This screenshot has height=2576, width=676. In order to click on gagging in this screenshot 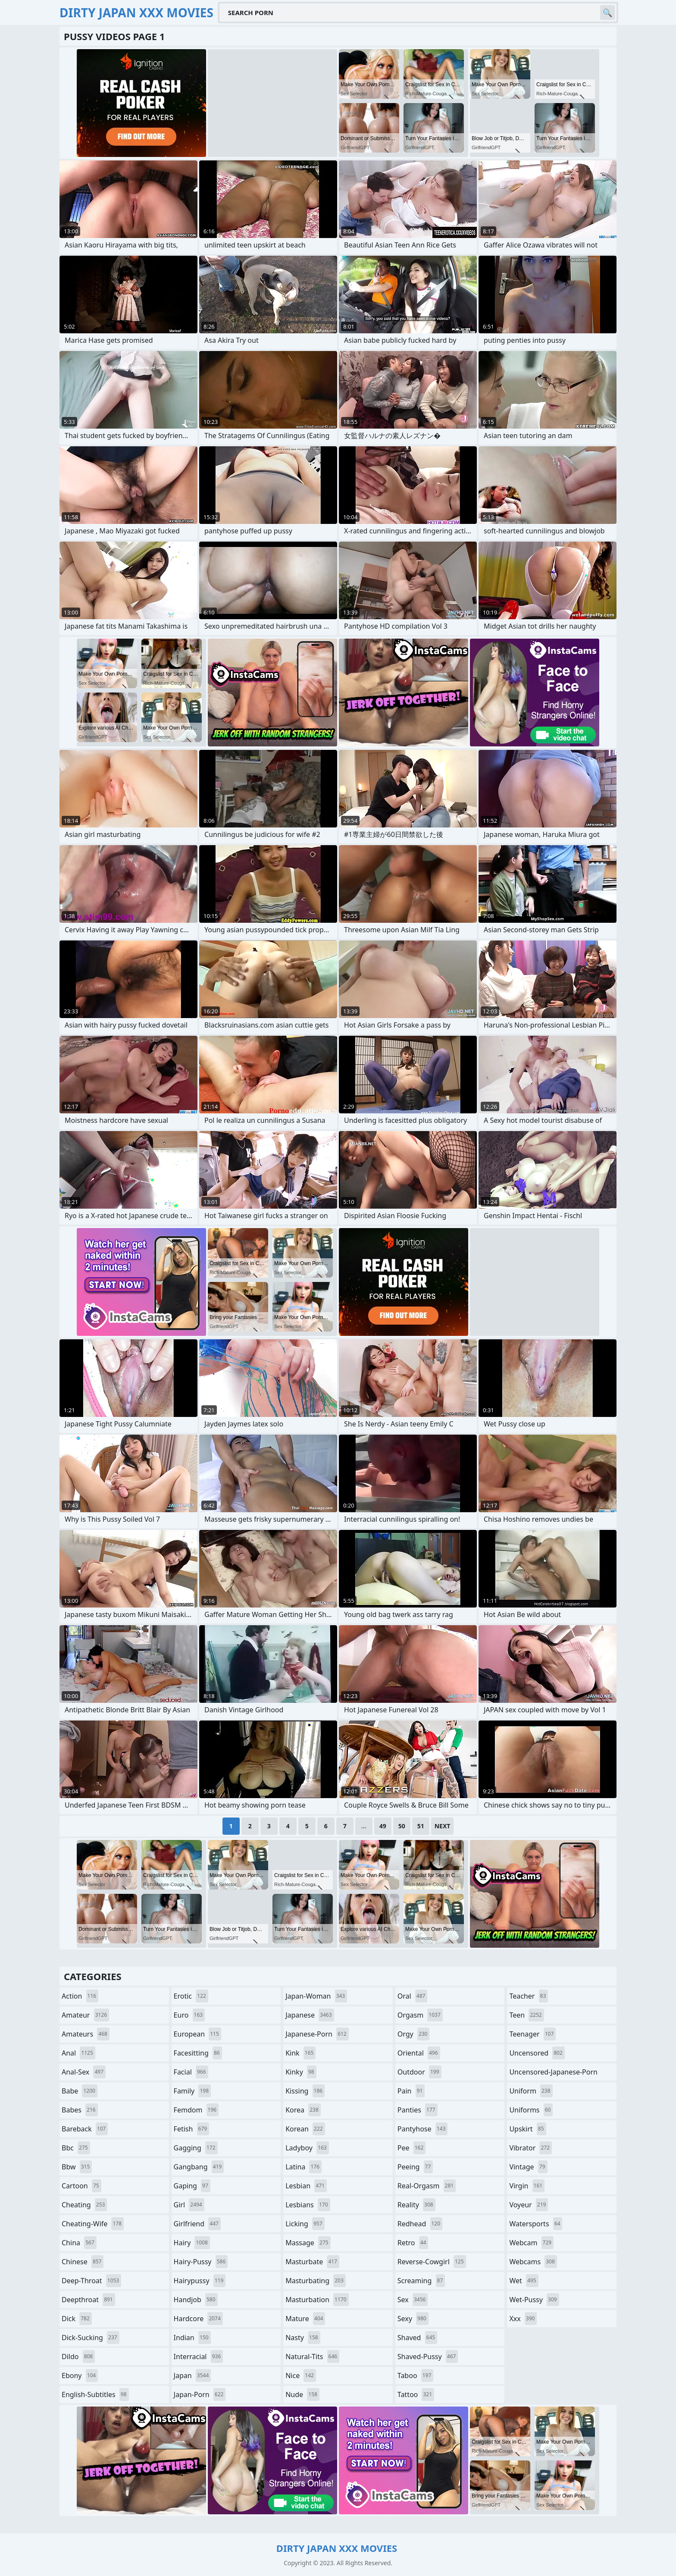, I will do `click(196, 2147)`.